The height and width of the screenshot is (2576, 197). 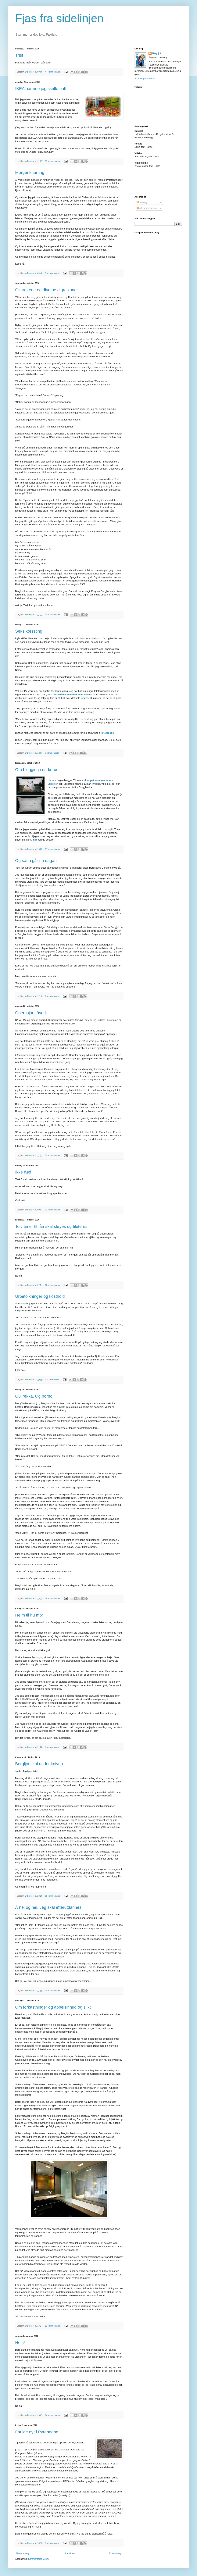 What do you see at coordinates (19, 55) in the screenshot?
I see `Trist` at bounding box center [19, 55].